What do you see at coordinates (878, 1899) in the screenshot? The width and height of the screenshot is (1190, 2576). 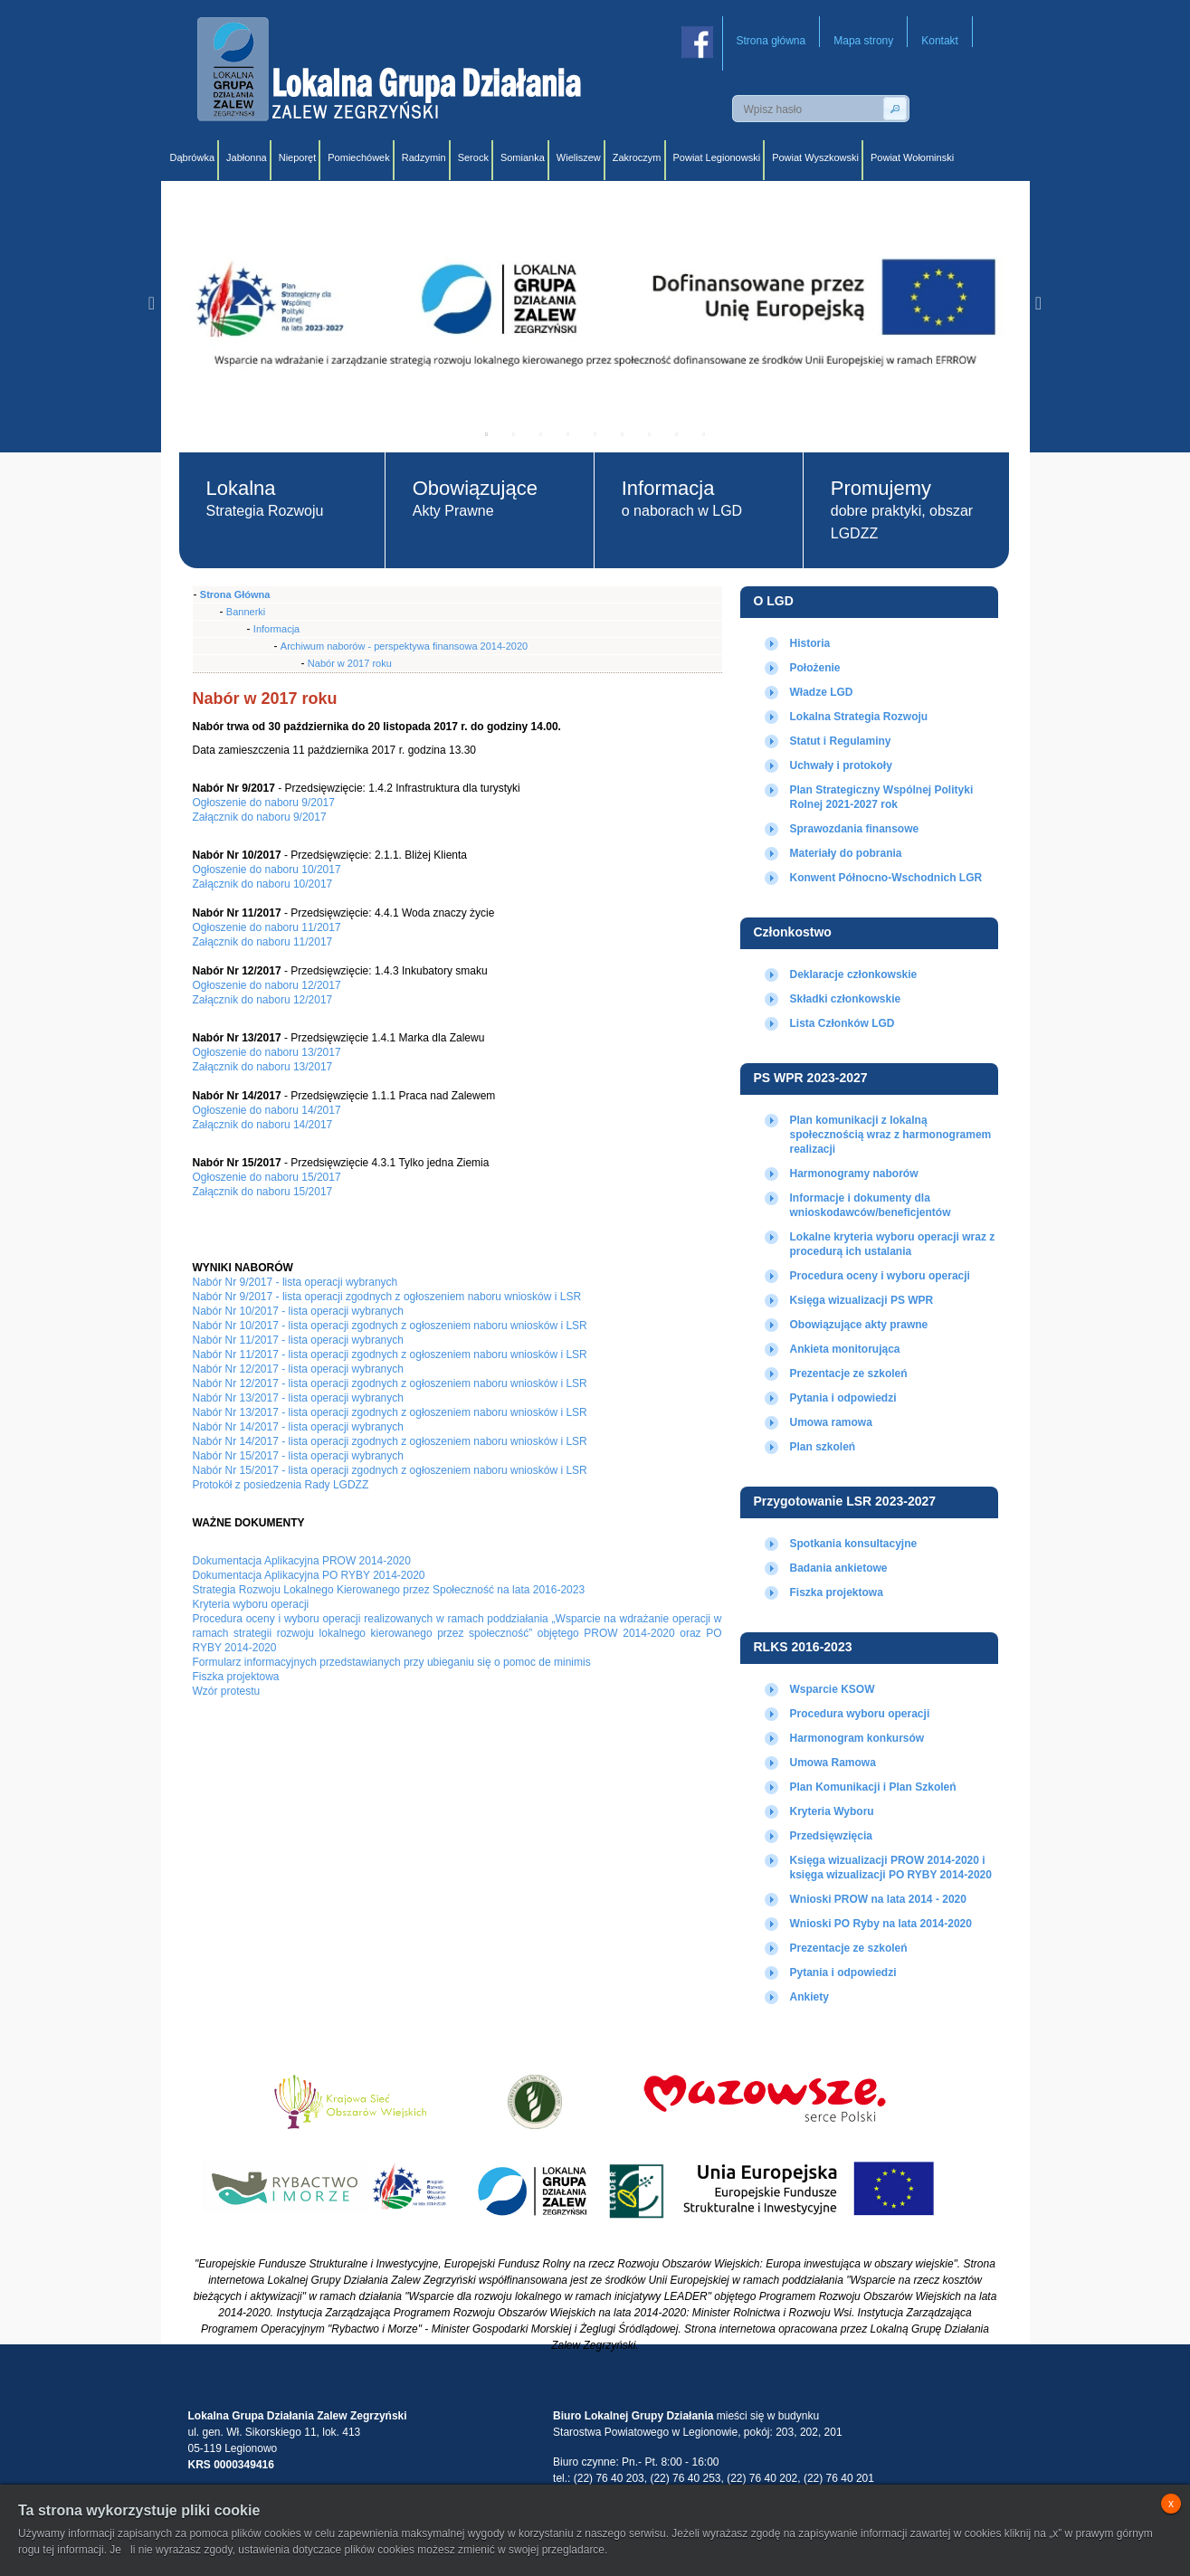 I see `Wnioski PROW na lata 2014 - 2020` at bounding box center [878, 1899].